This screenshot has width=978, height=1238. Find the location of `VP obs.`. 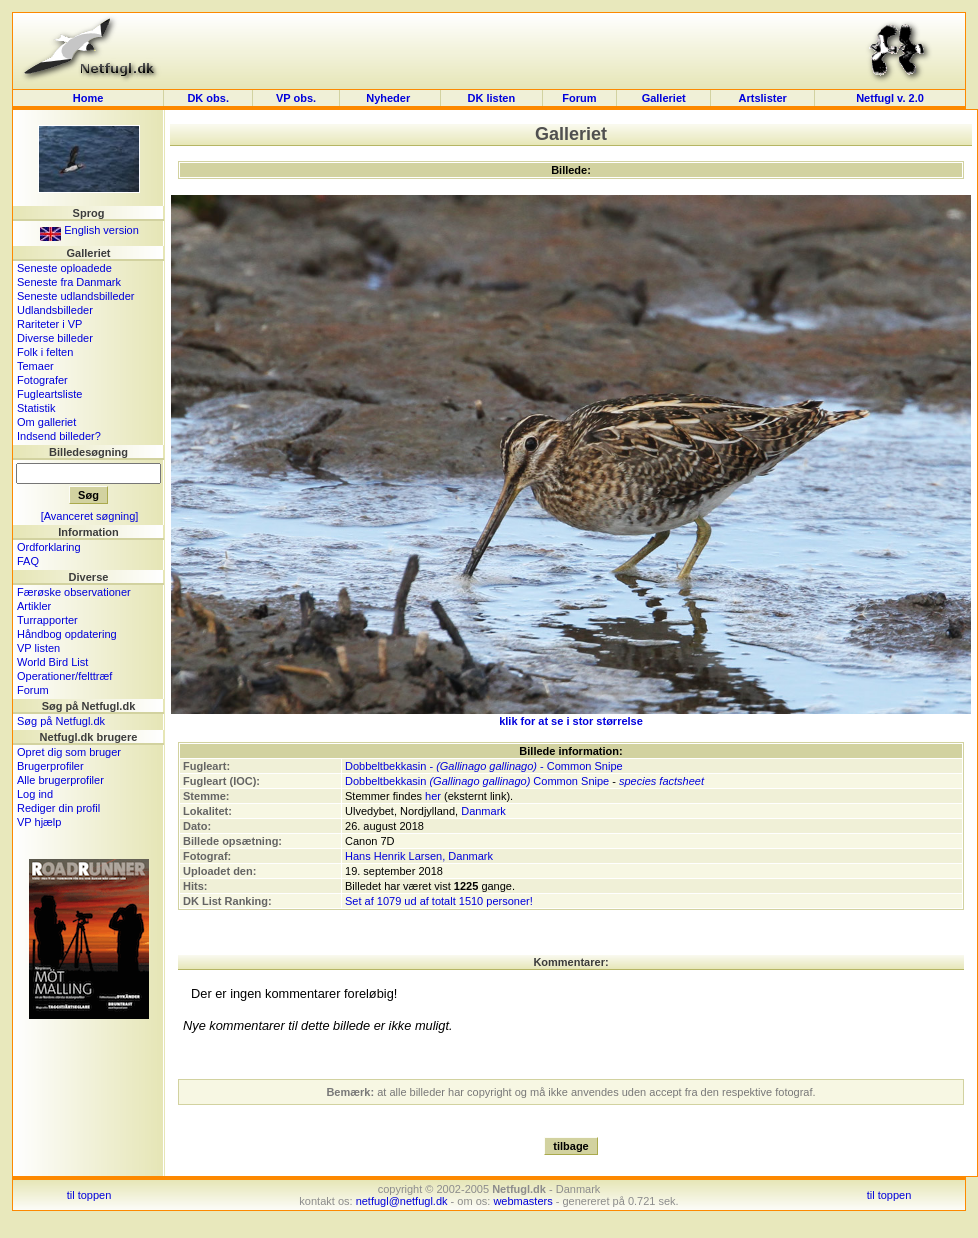

VP obs. is located at coordinates (296, 98).